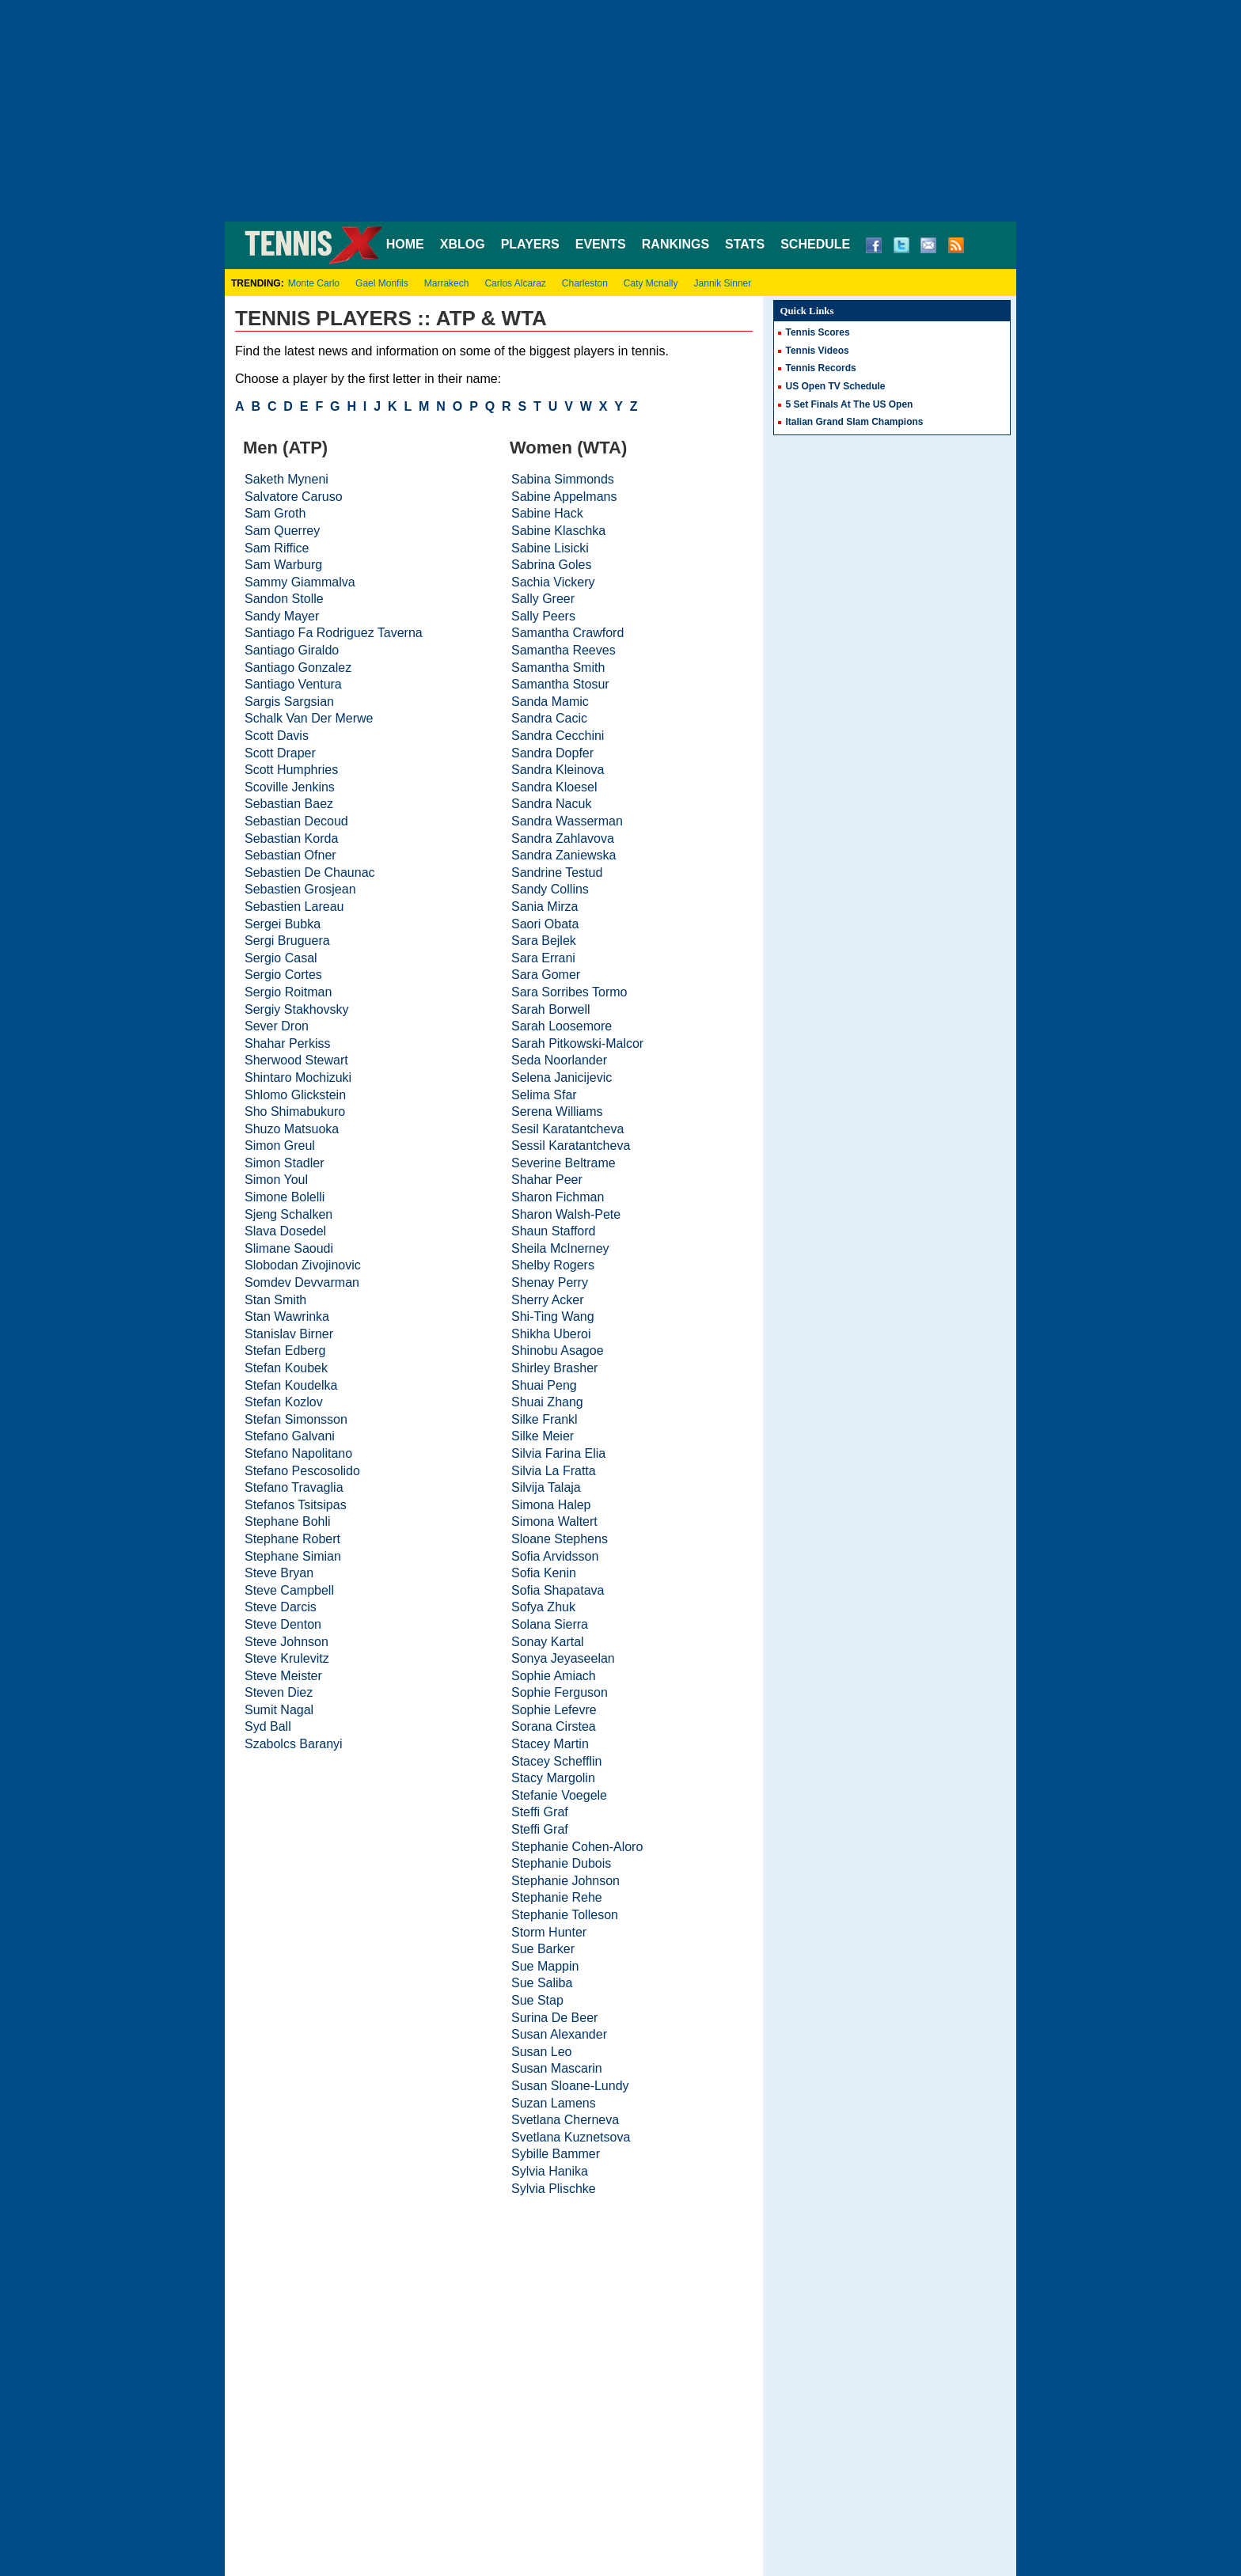 This screenshot has height=2576, width=1241. What do you see at coordinates (553, 1676) in the screenshot?
I see `Sophie Amiach` at bounding box center [553, 1676].